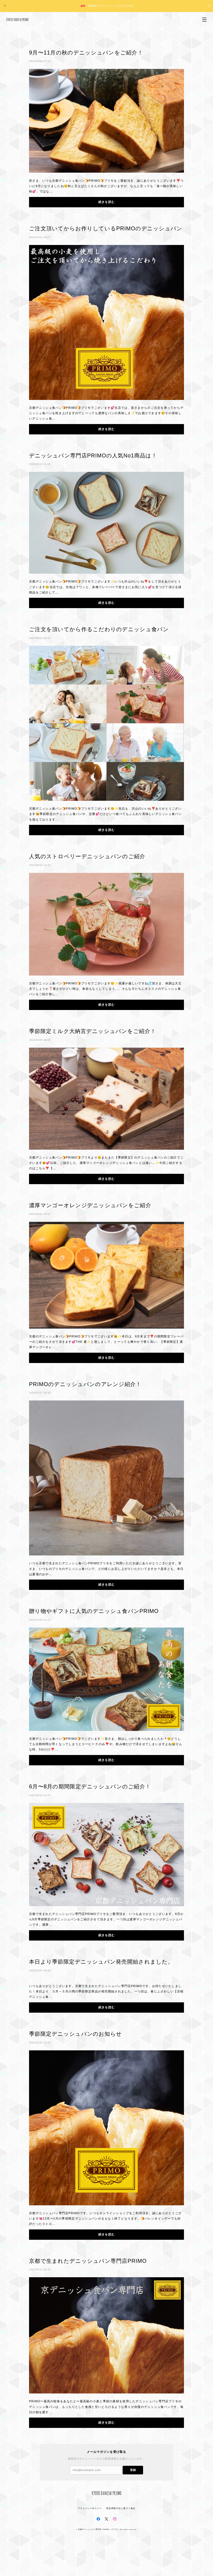  What do you see at coordinates (103, 1993) in the screenshot?
I see `本日より季節限定デニッシュパン発売開始されました。` at bounding box center [103, 1993].